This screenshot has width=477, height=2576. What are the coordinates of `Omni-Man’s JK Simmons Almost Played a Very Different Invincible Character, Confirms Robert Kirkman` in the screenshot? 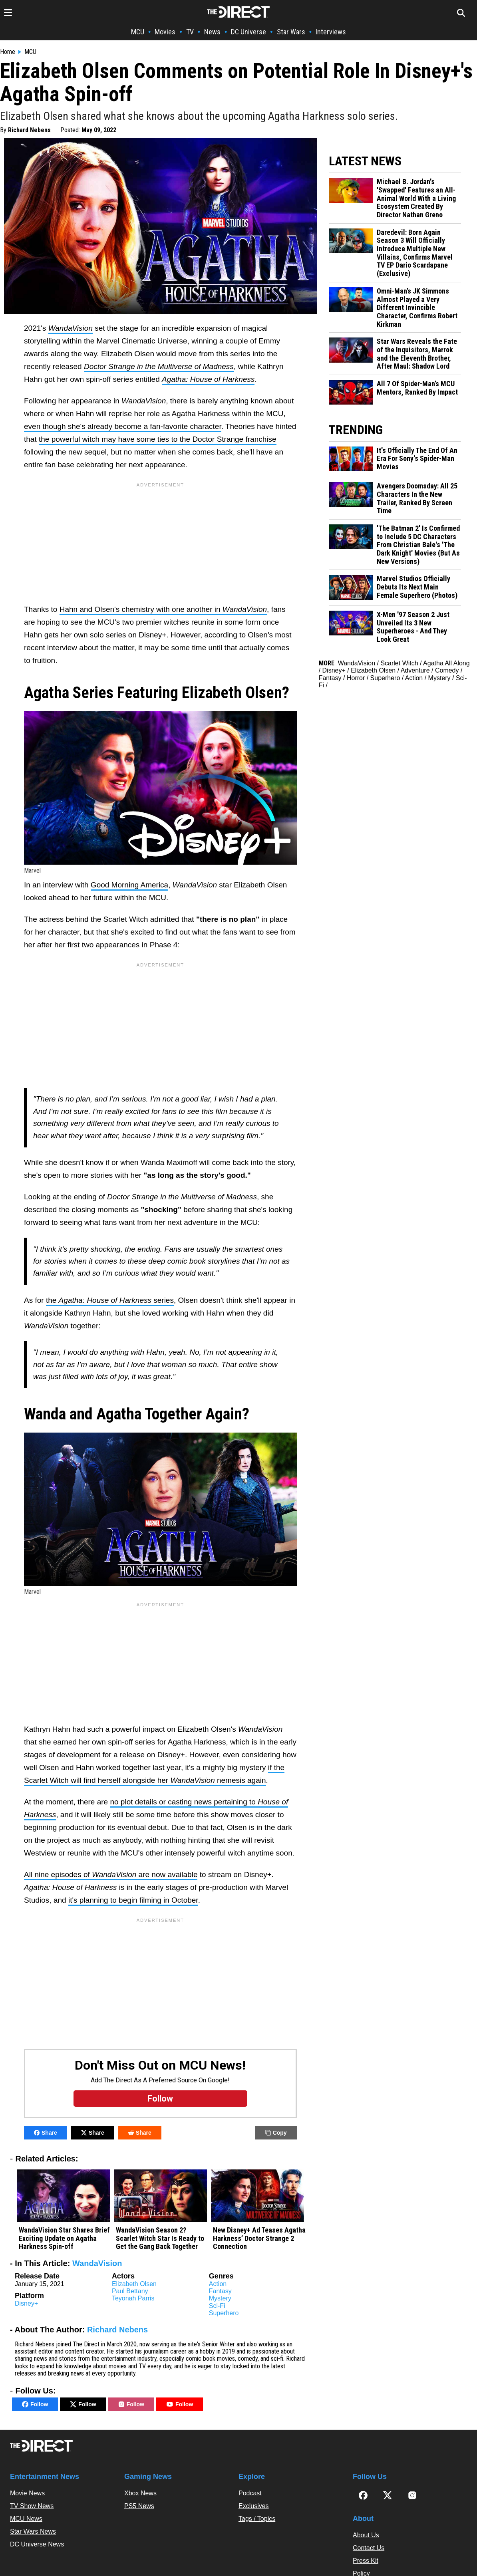 It's located at (417, 307).